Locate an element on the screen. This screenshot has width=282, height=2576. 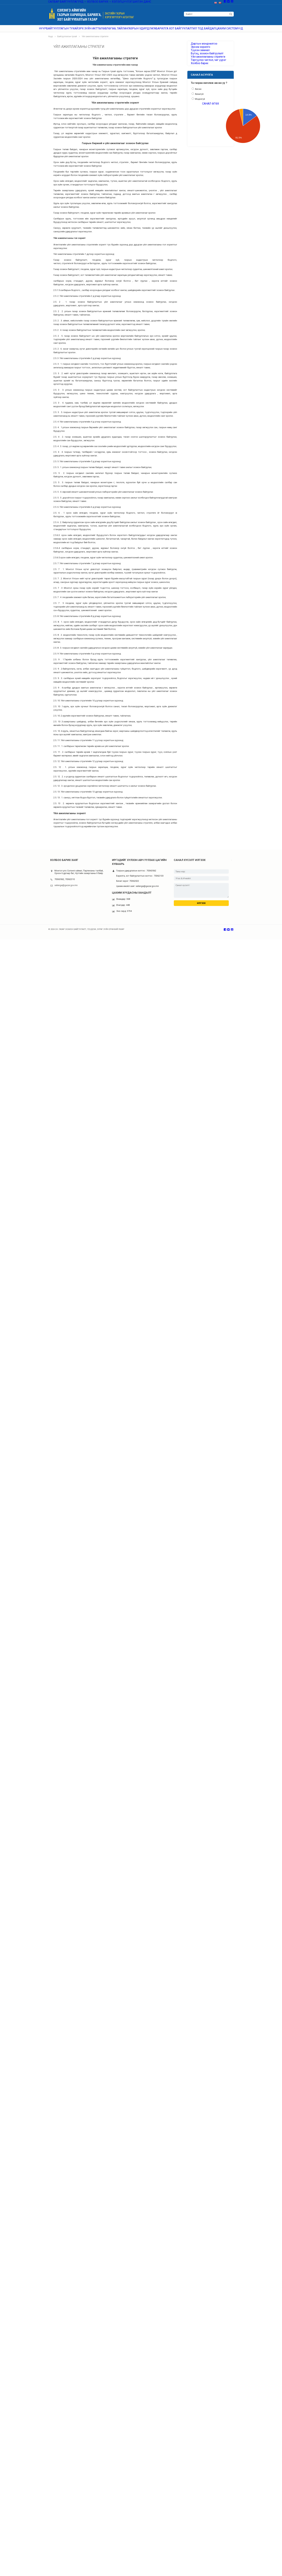
Ил тод байдал is located at coordinates (204, 31).